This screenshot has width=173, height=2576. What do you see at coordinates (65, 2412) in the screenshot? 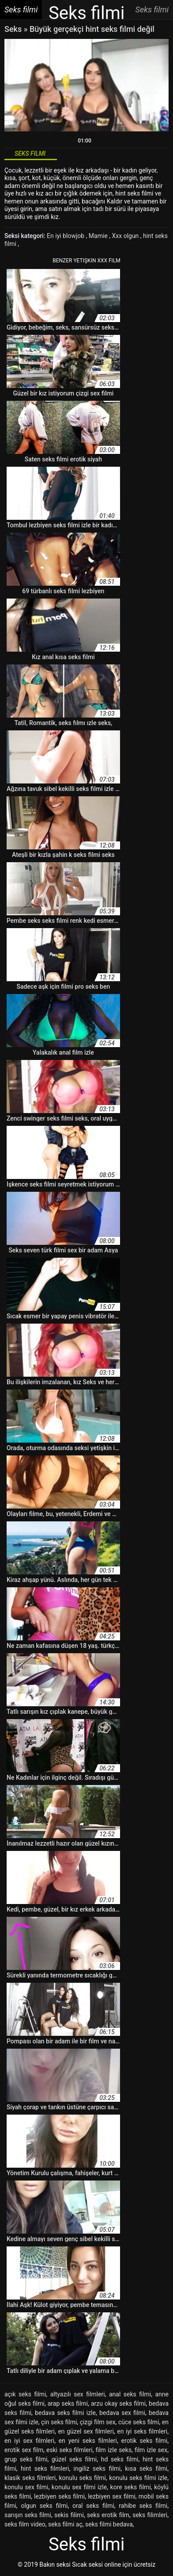
I see `bedava seks filmi izle` at bounding box center [65, 2412].